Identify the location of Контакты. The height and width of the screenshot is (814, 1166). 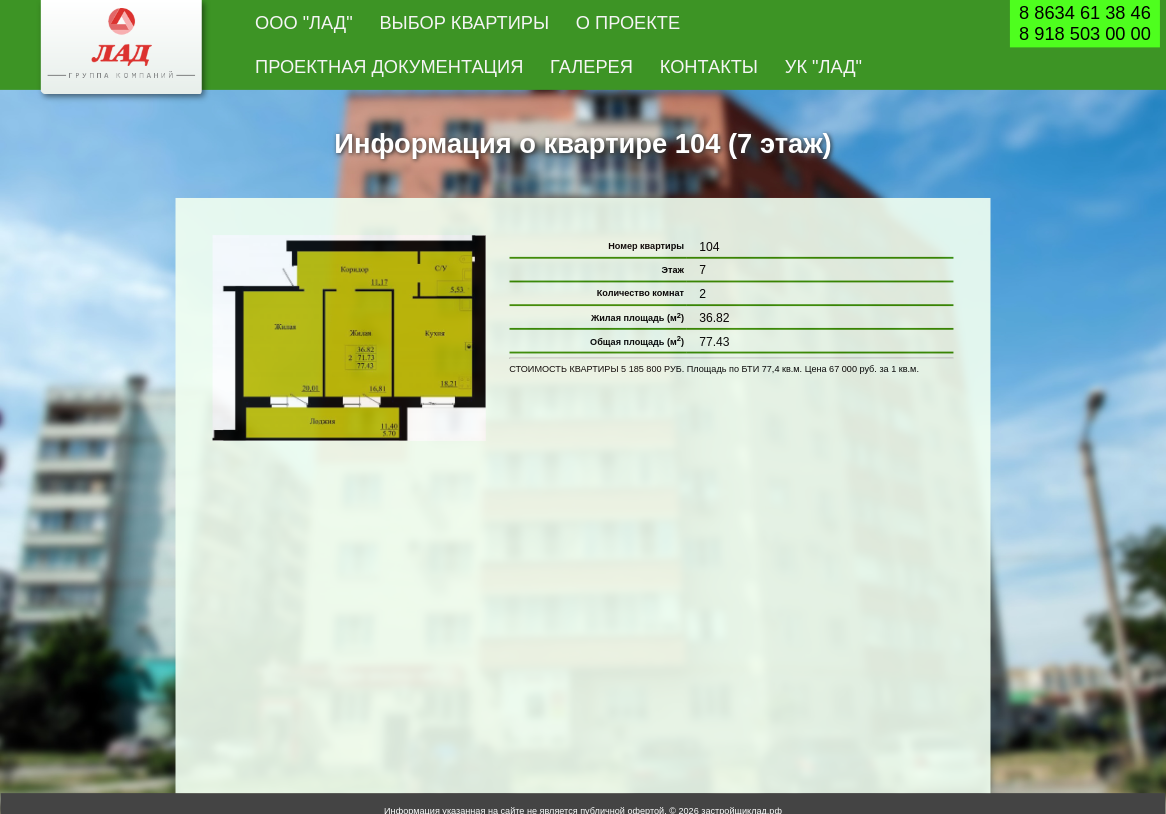
(709, 67).